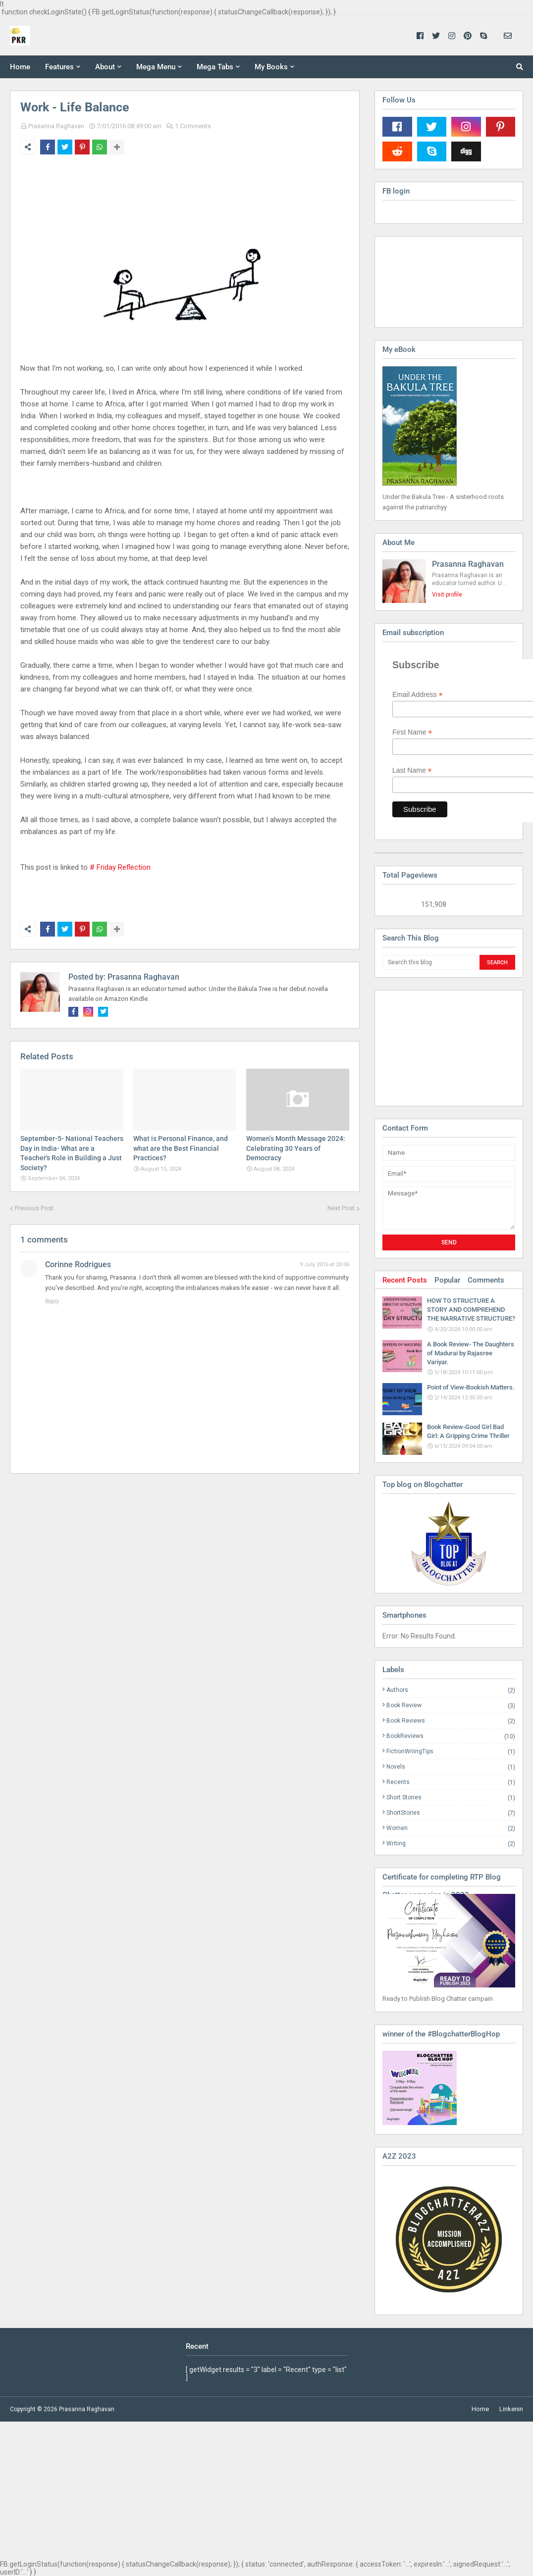  What do you see at coordinates (20, 66) in the screenshot?
I see `Home [menuitem]` at bounding box center [20, 66].